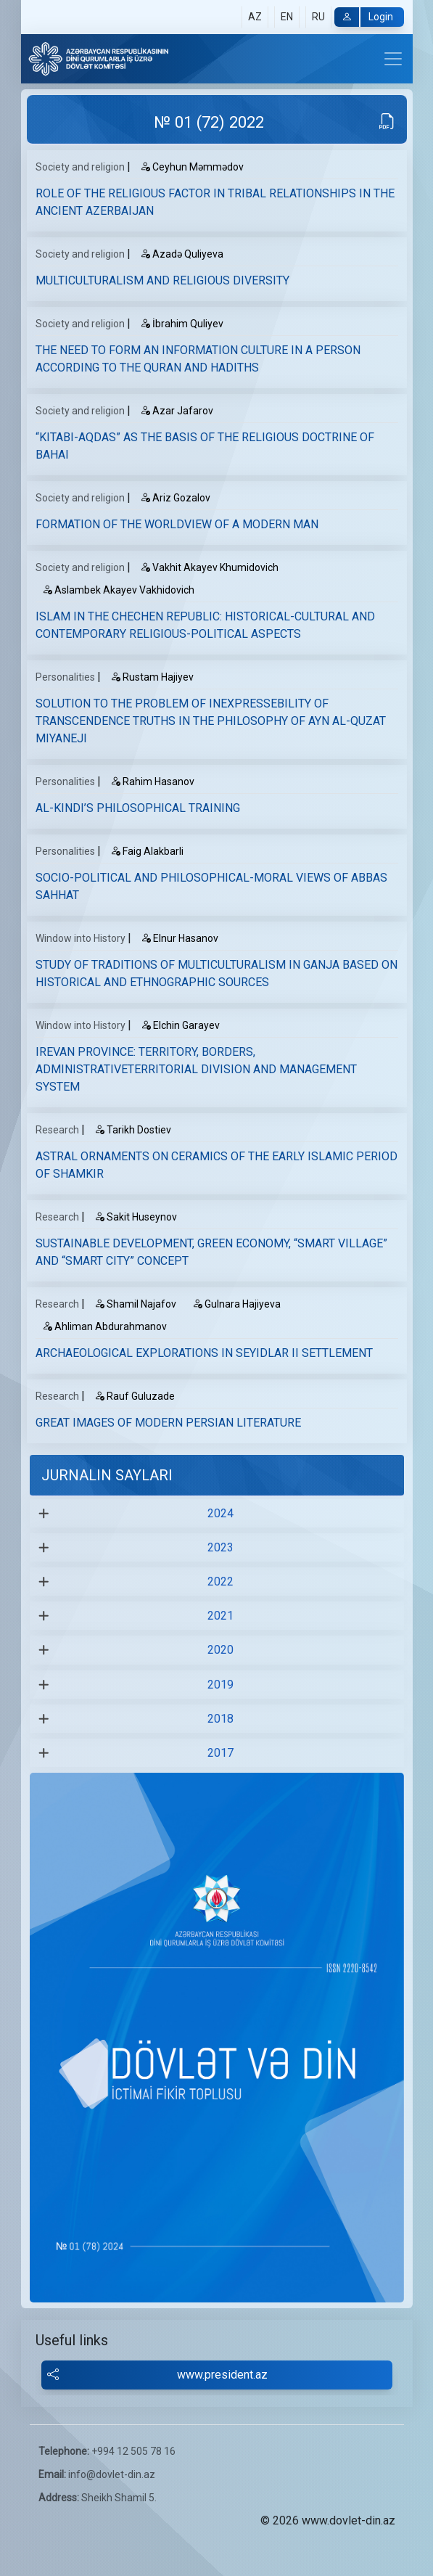  What do you see at coordinates (220, 1616) in the screenshot?
I see `2021` at bounding box center [220, 1616].